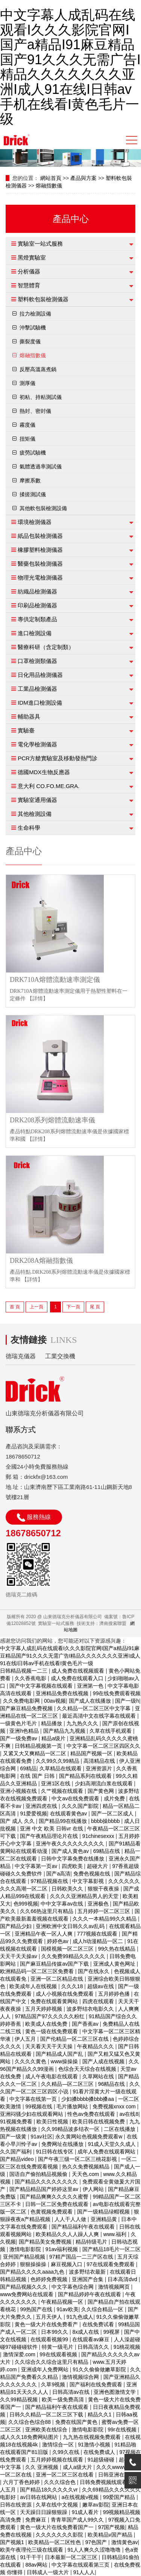 The width and height of the screenshot is (141, 2576). I want to click on 專供定制類產品, so click(37, 619).